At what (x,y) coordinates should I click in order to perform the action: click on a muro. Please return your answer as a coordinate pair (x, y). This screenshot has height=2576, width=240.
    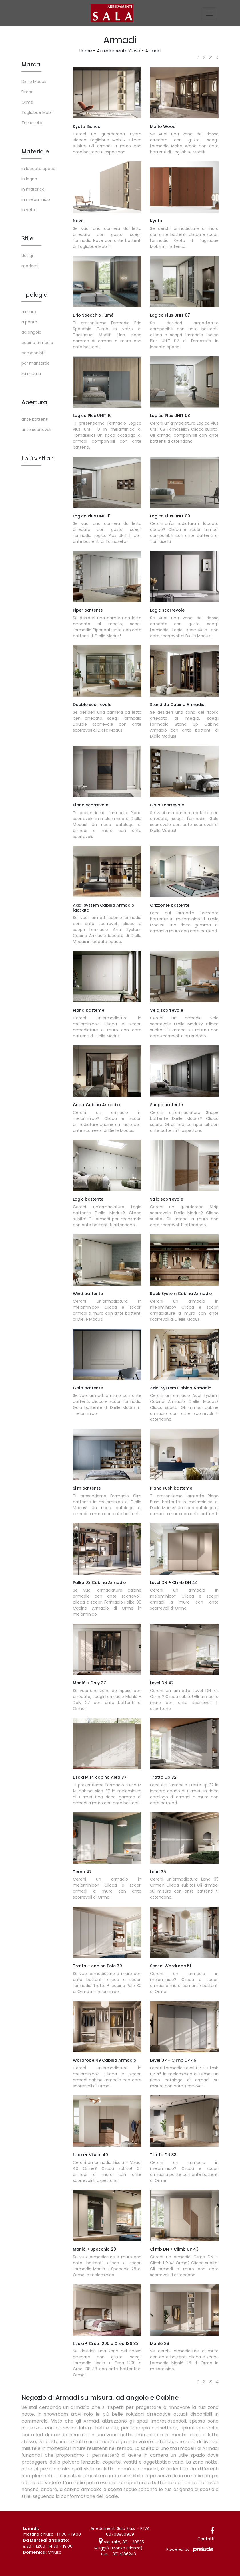
    Looking at the image, I should click on (28, 312).